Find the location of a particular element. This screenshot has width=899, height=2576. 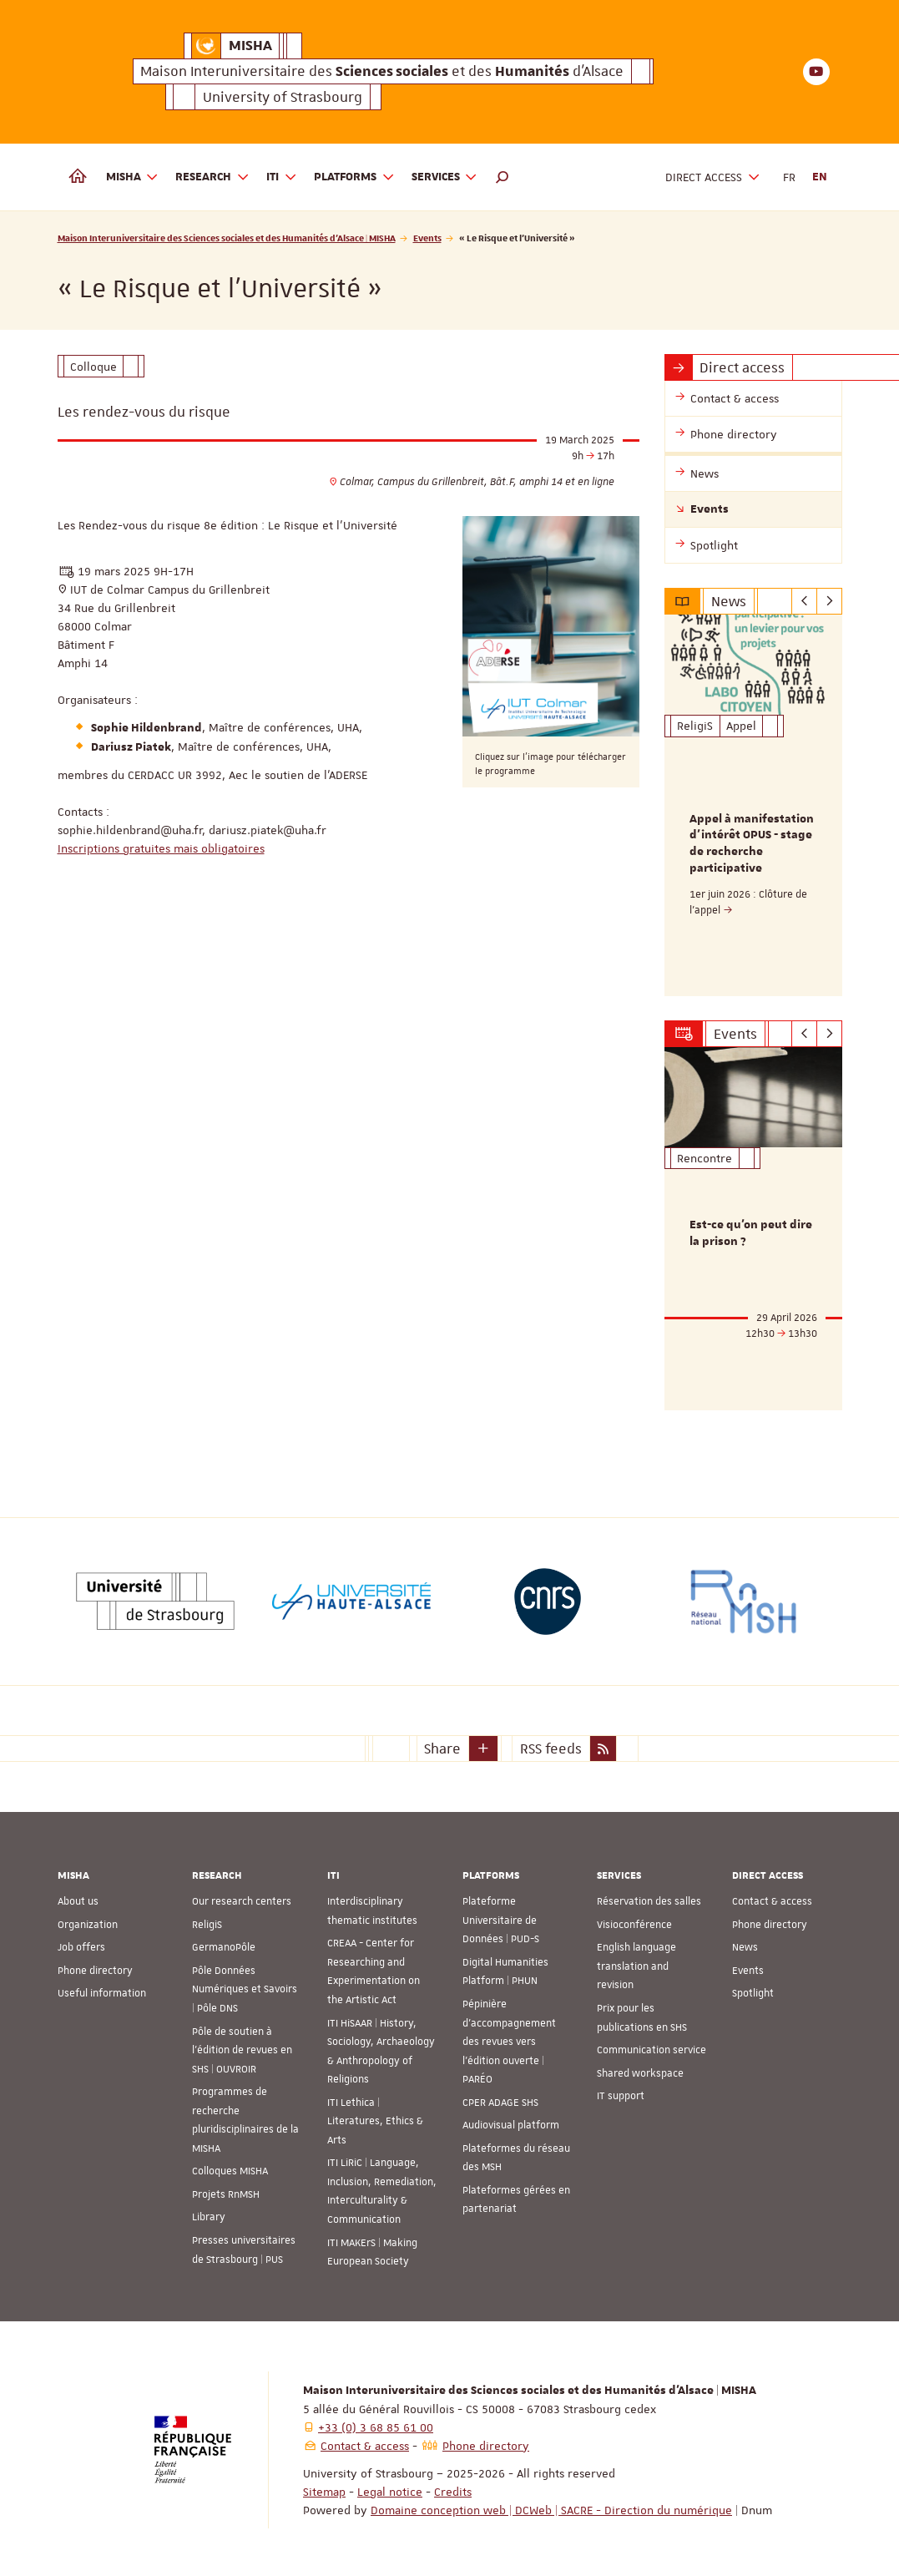

Maison Interuniversitaire des Sciences sociales et des Humanités d'Alsace | MISHA is located at coordinates (227, 237).